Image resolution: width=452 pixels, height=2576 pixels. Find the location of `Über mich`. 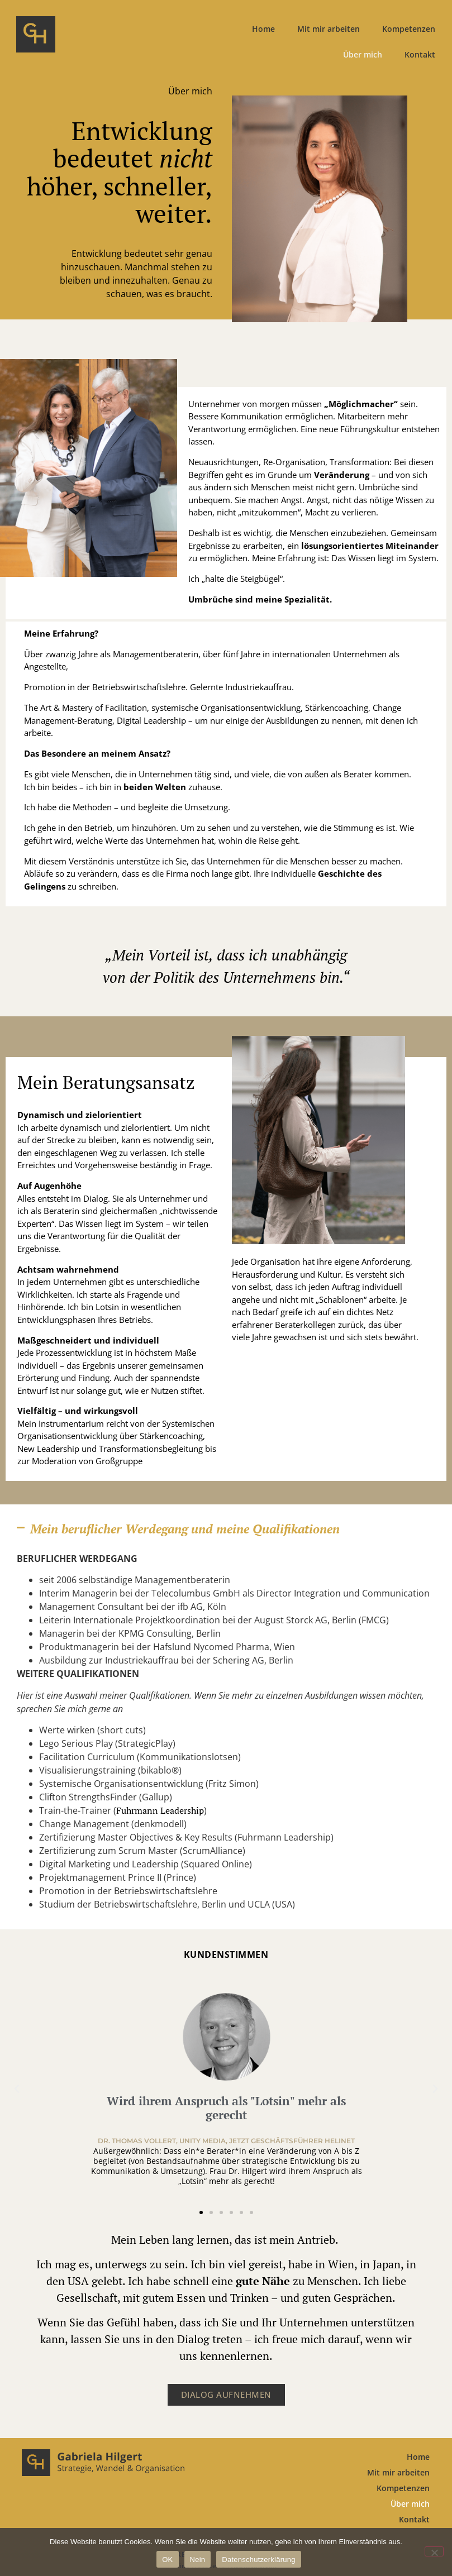

Über mich is located at coordinates (362, 54).